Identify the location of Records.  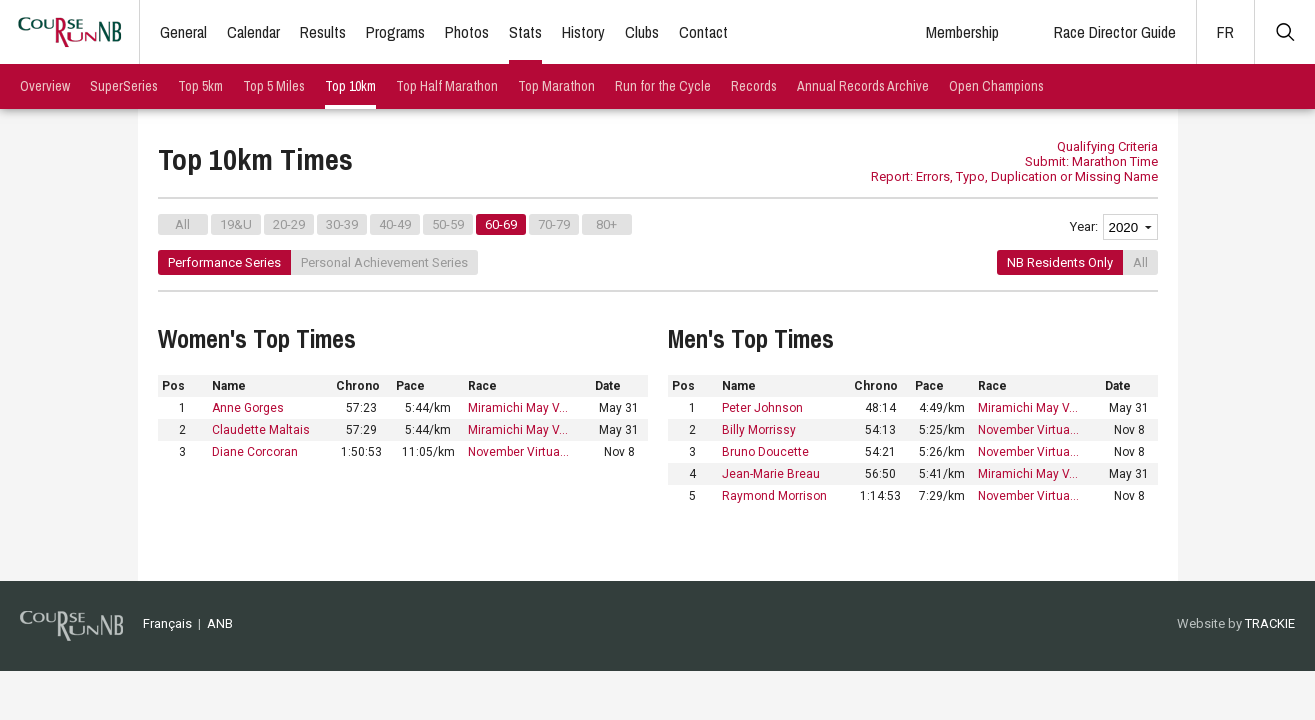
(754, 86).